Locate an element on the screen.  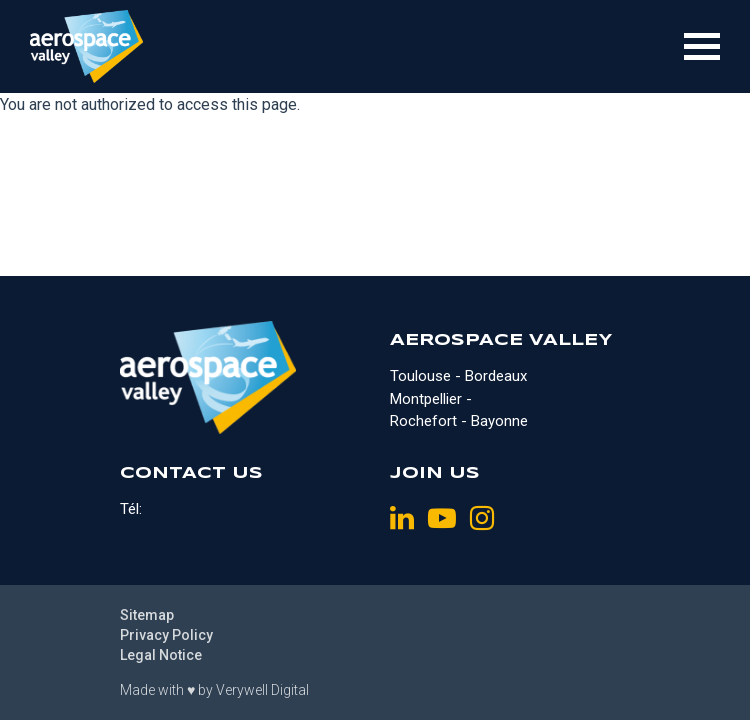
Sitemap is located at coordinates (147, 615).